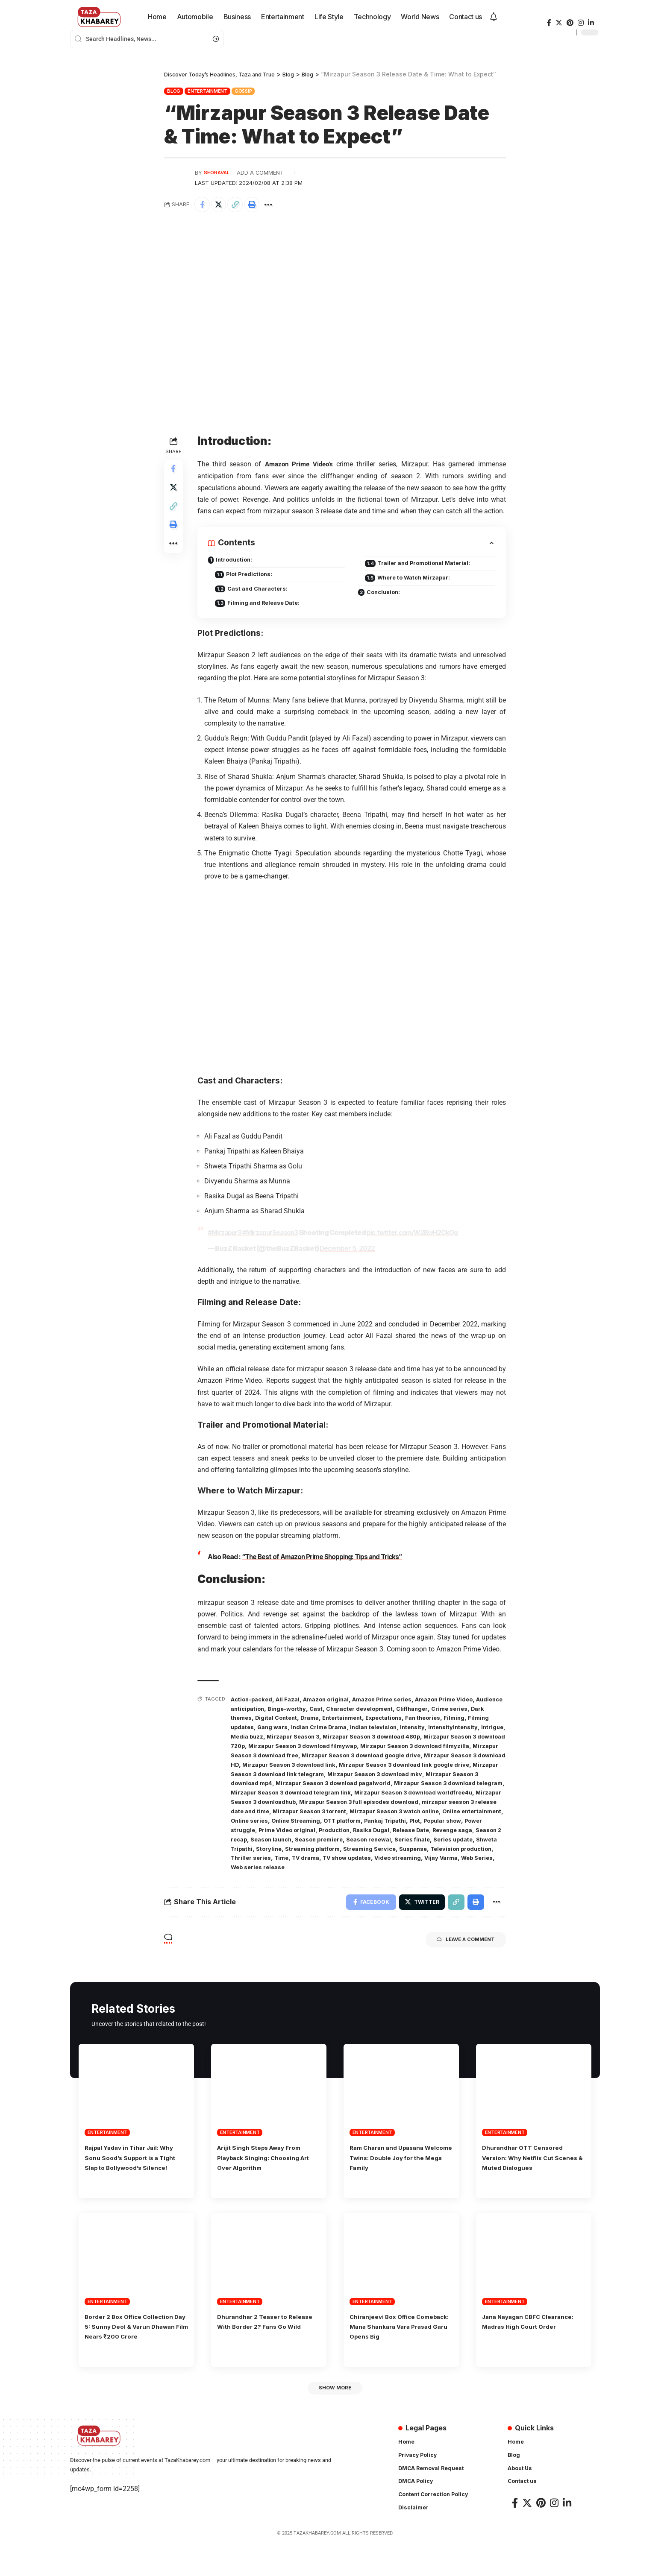  Describe the element at coordinates (239, 205) in the screenshot. I see `[Copy Link]` at that location.